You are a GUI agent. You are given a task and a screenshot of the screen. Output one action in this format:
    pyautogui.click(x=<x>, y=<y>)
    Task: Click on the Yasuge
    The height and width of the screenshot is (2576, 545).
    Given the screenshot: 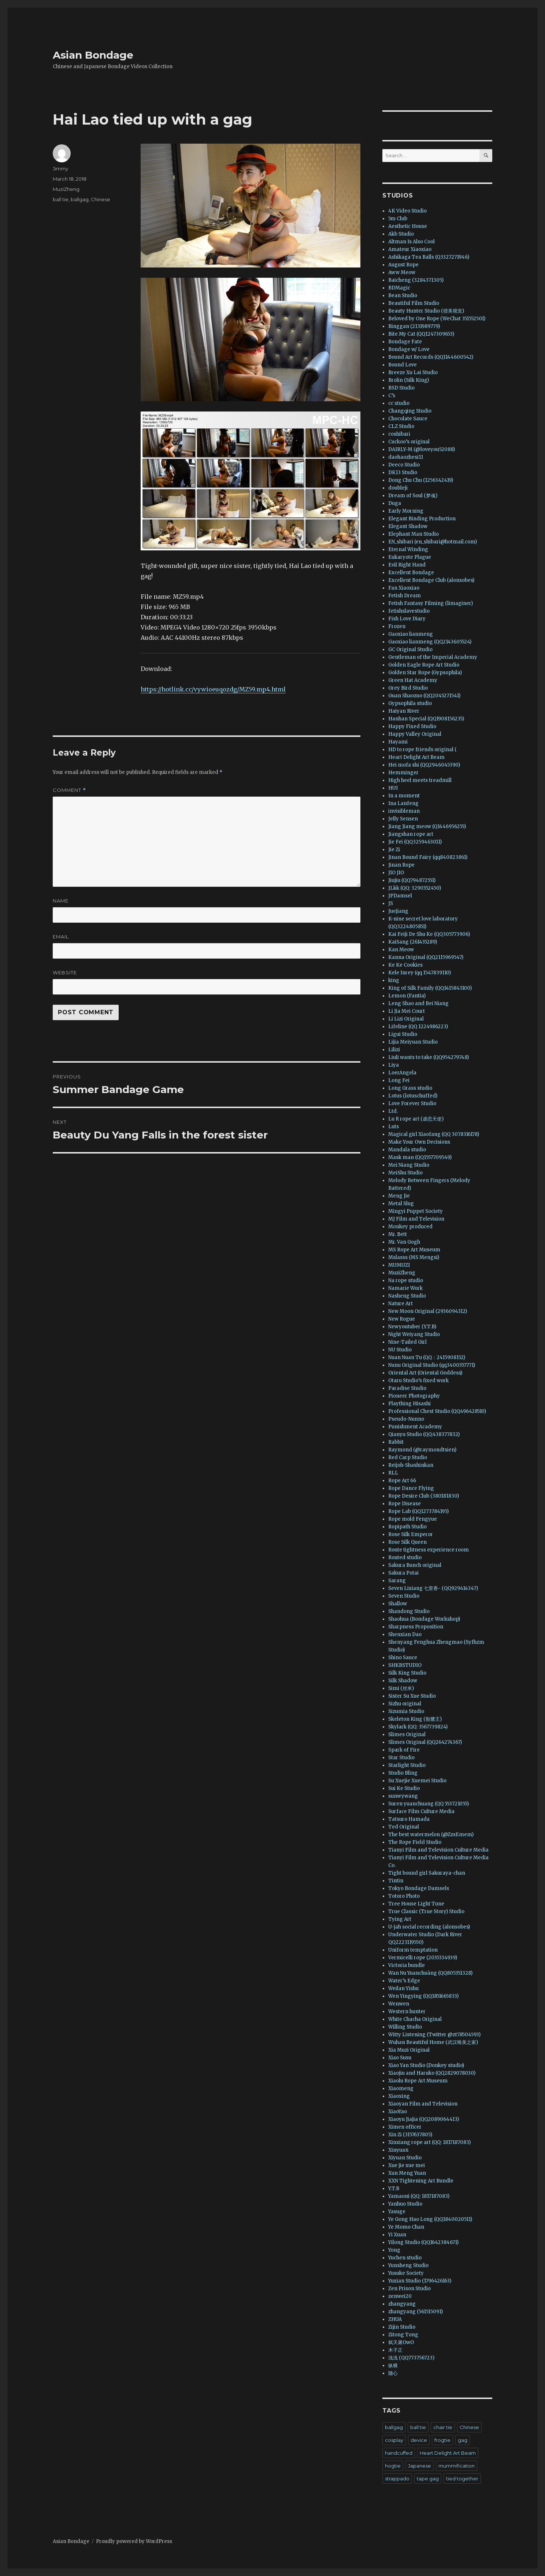 What is the action you would take?
    pyautogui.click(x=396, y=2211)
    